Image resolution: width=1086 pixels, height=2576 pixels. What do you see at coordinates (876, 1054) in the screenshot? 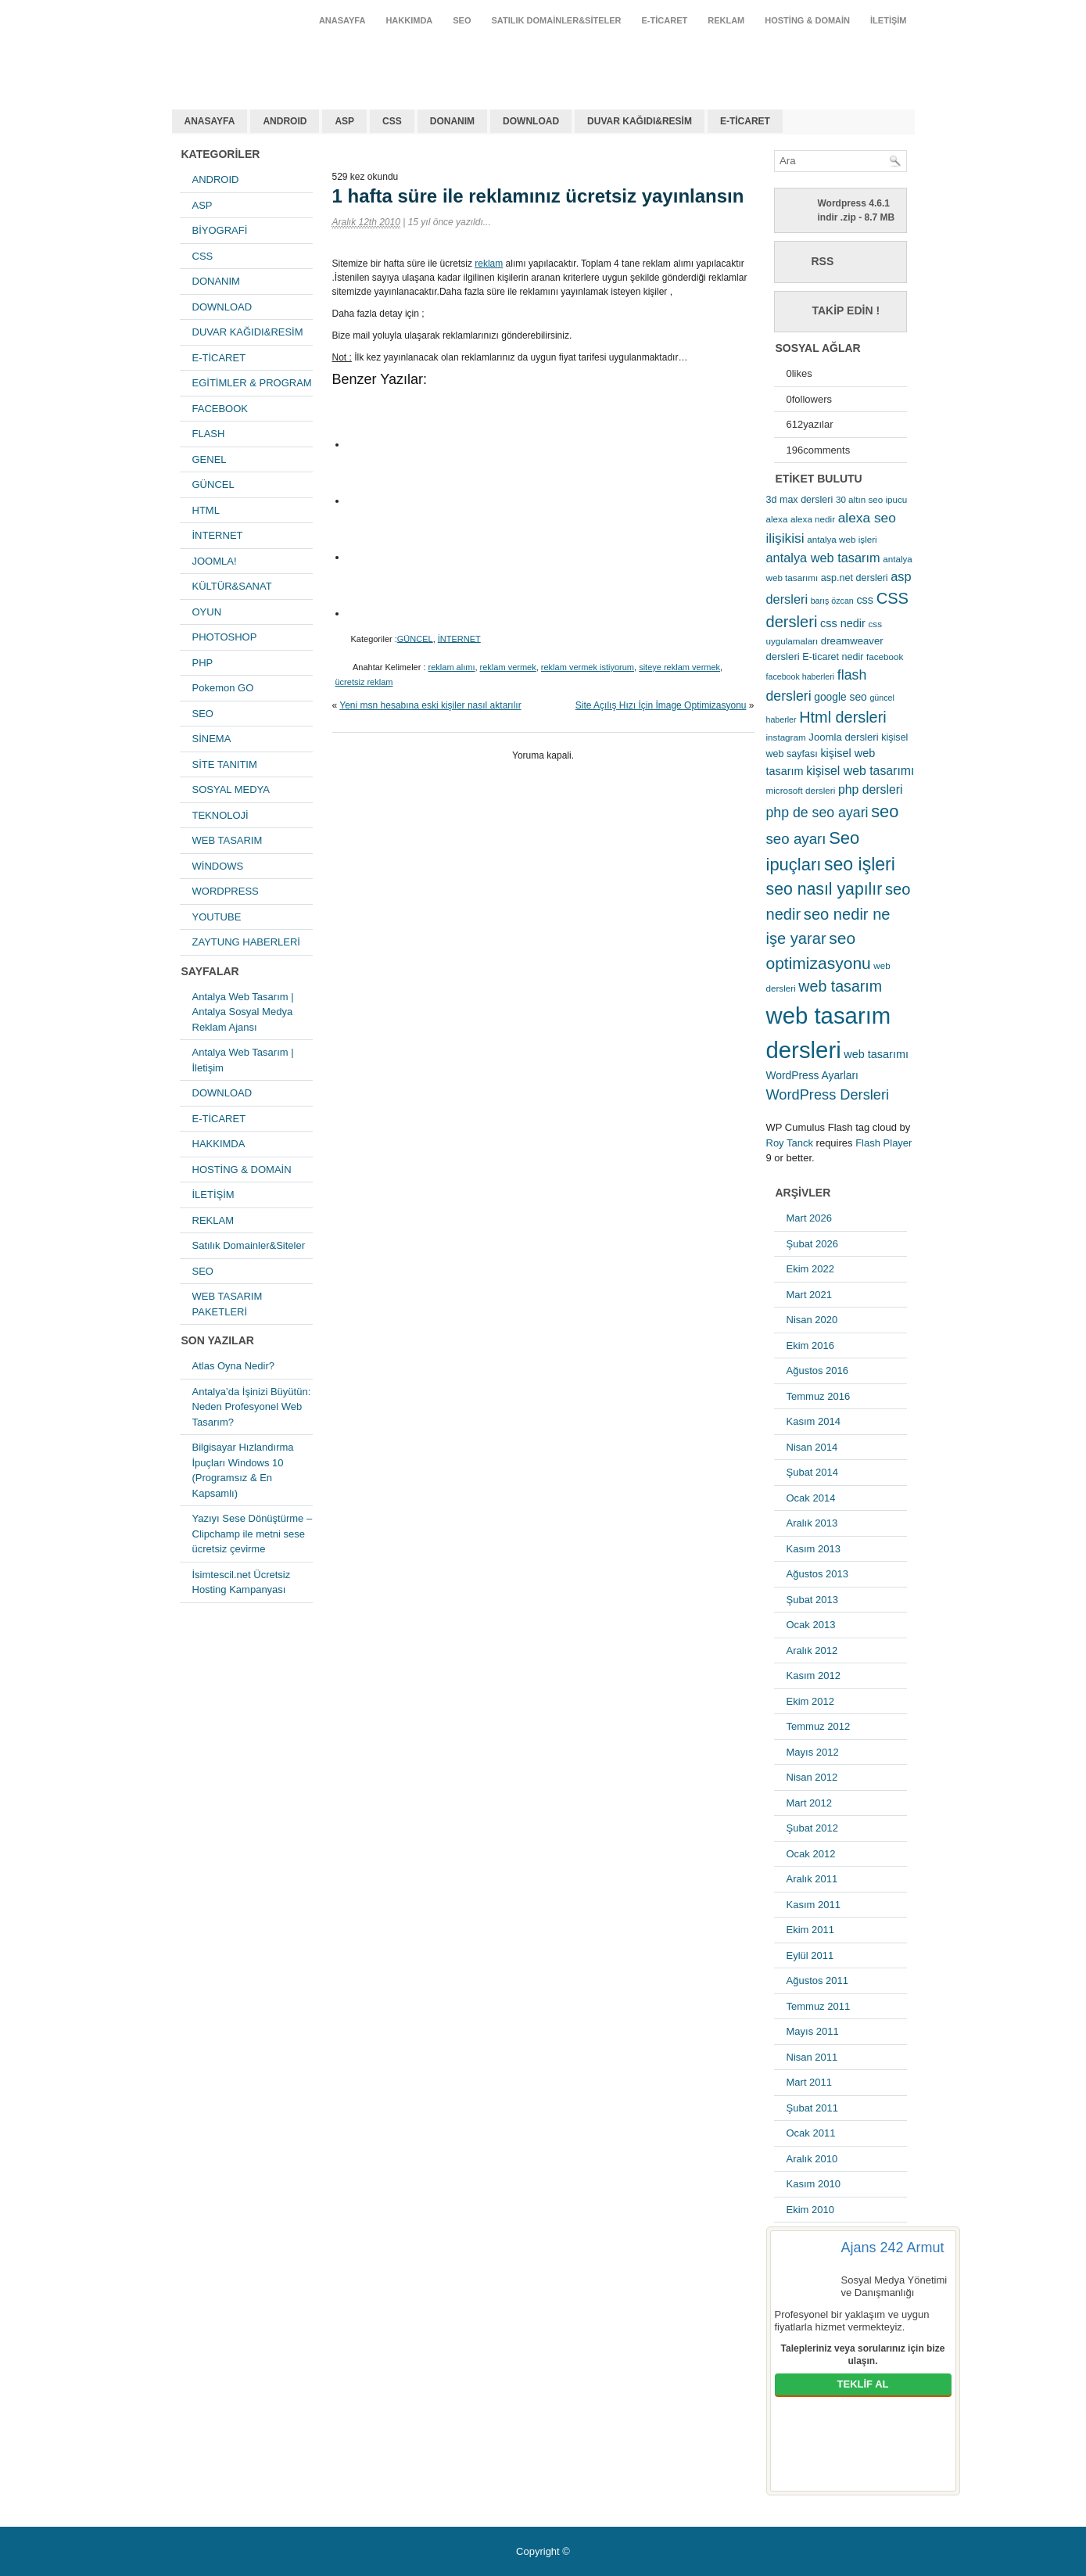
I see `web tasarımı [web tasarımı (9 öge)]` at bounding box center [876, 1054].